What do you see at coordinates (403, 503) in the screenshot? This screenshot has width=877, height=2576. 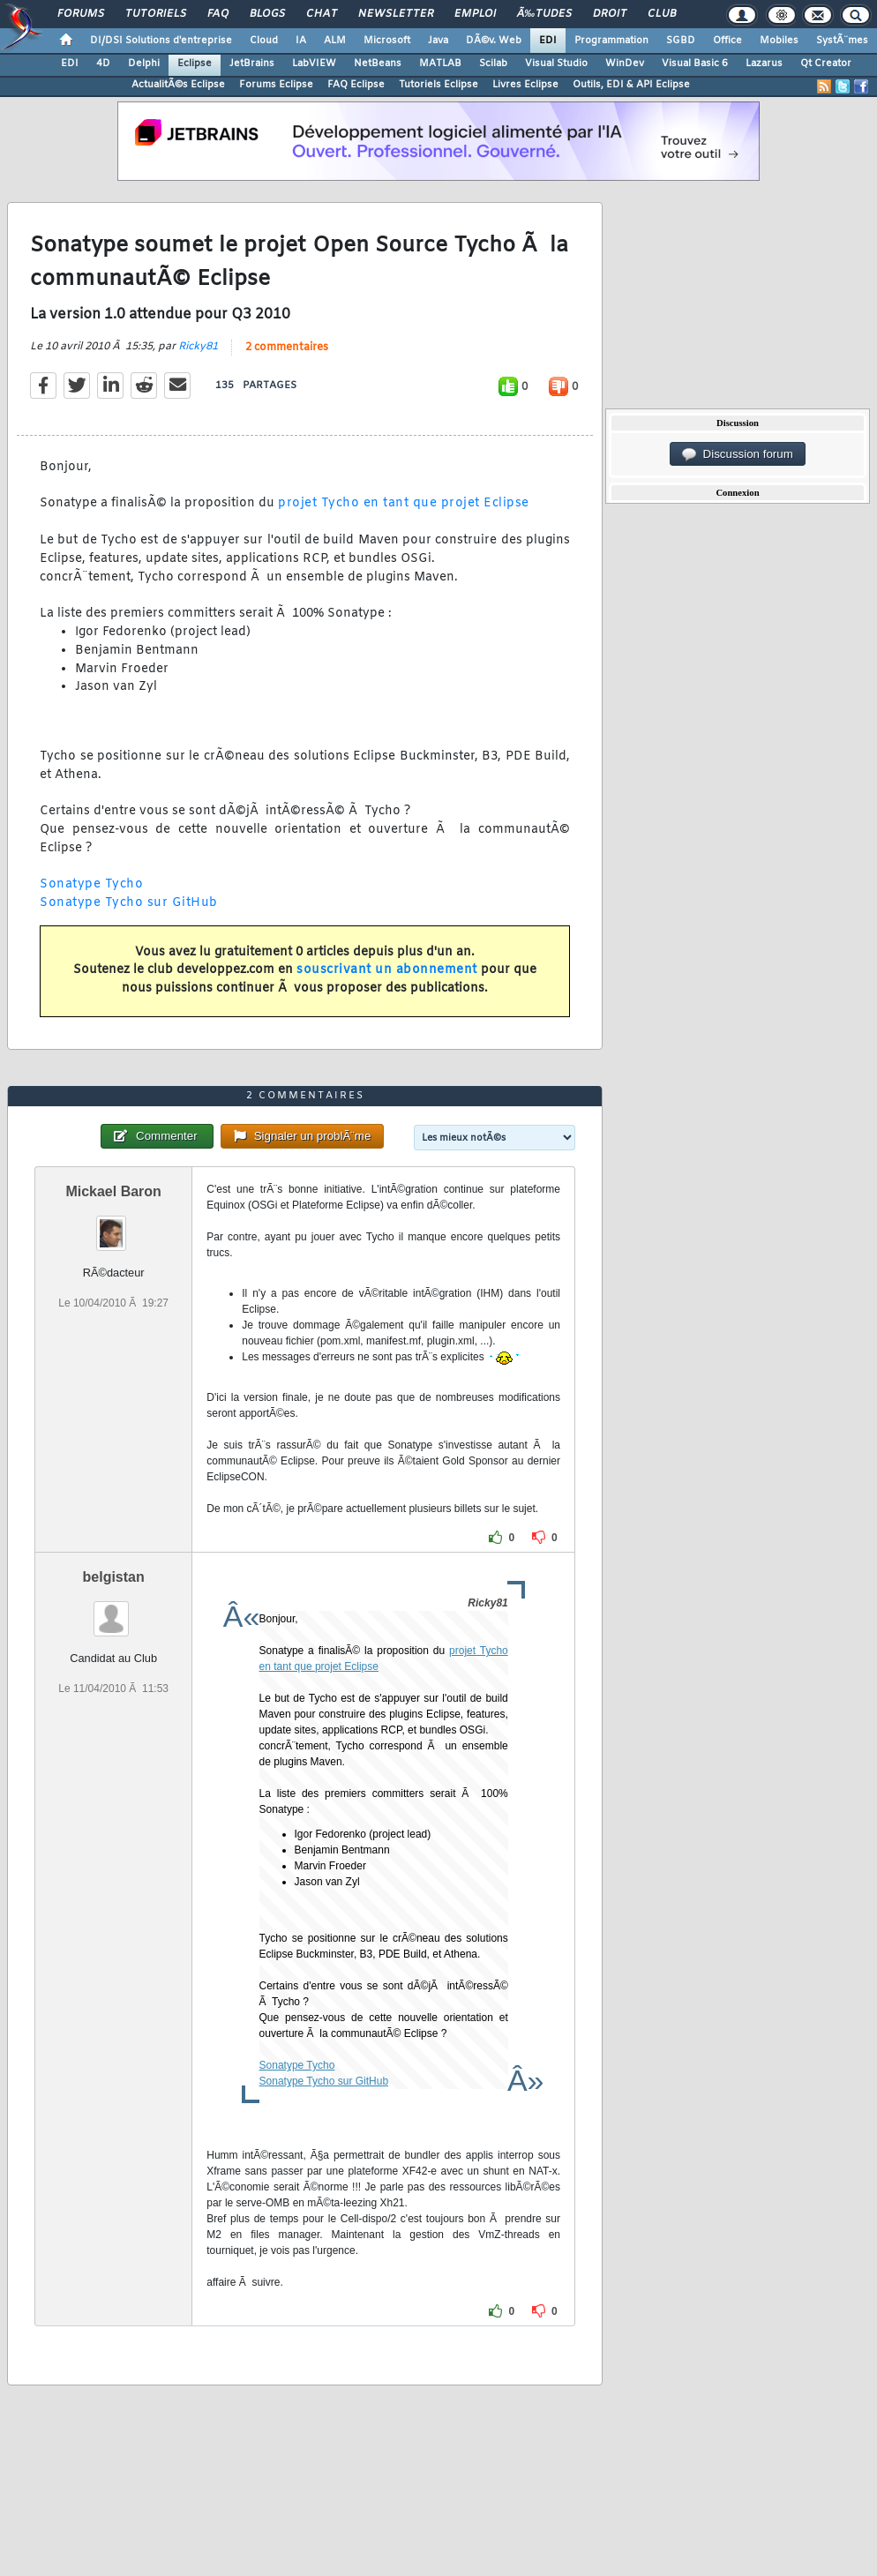 I see `projet Tycho en tant que projet Eclipse` at bounding box center [403, 503].